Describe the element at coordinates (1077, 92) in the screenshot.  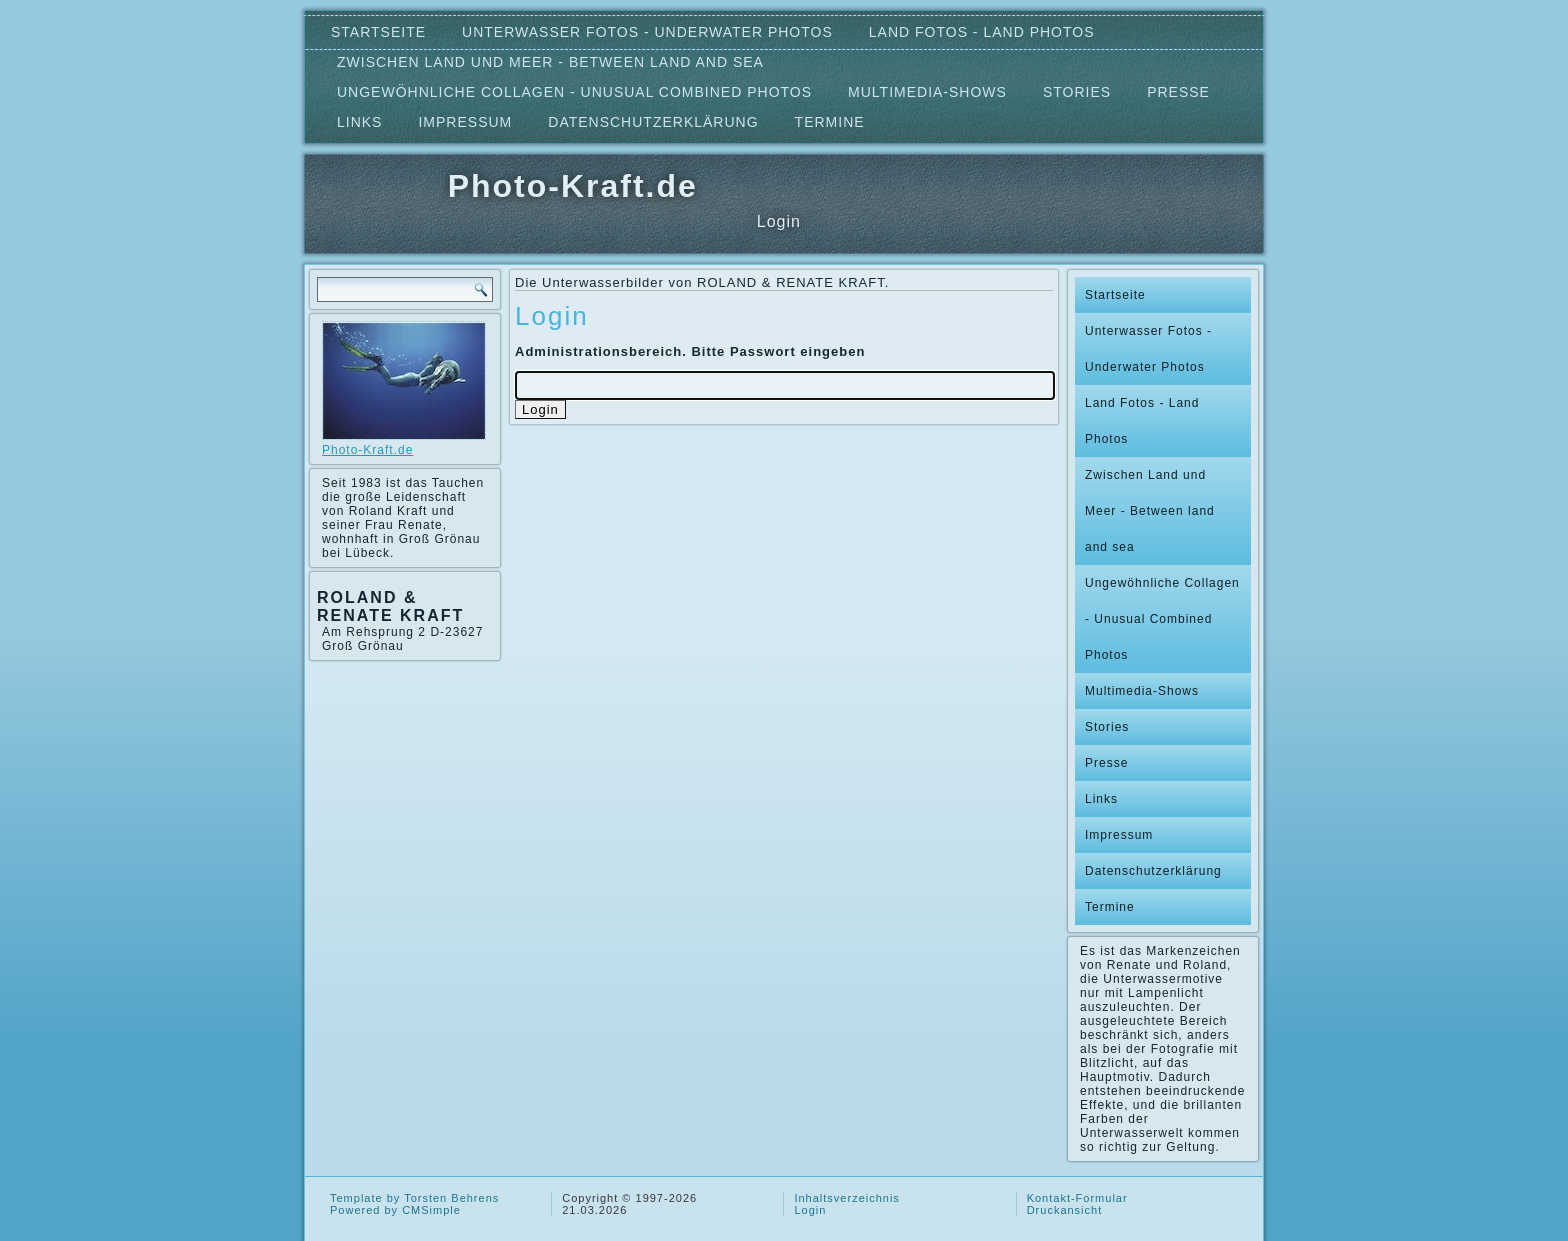
I see `Stories` at that location.